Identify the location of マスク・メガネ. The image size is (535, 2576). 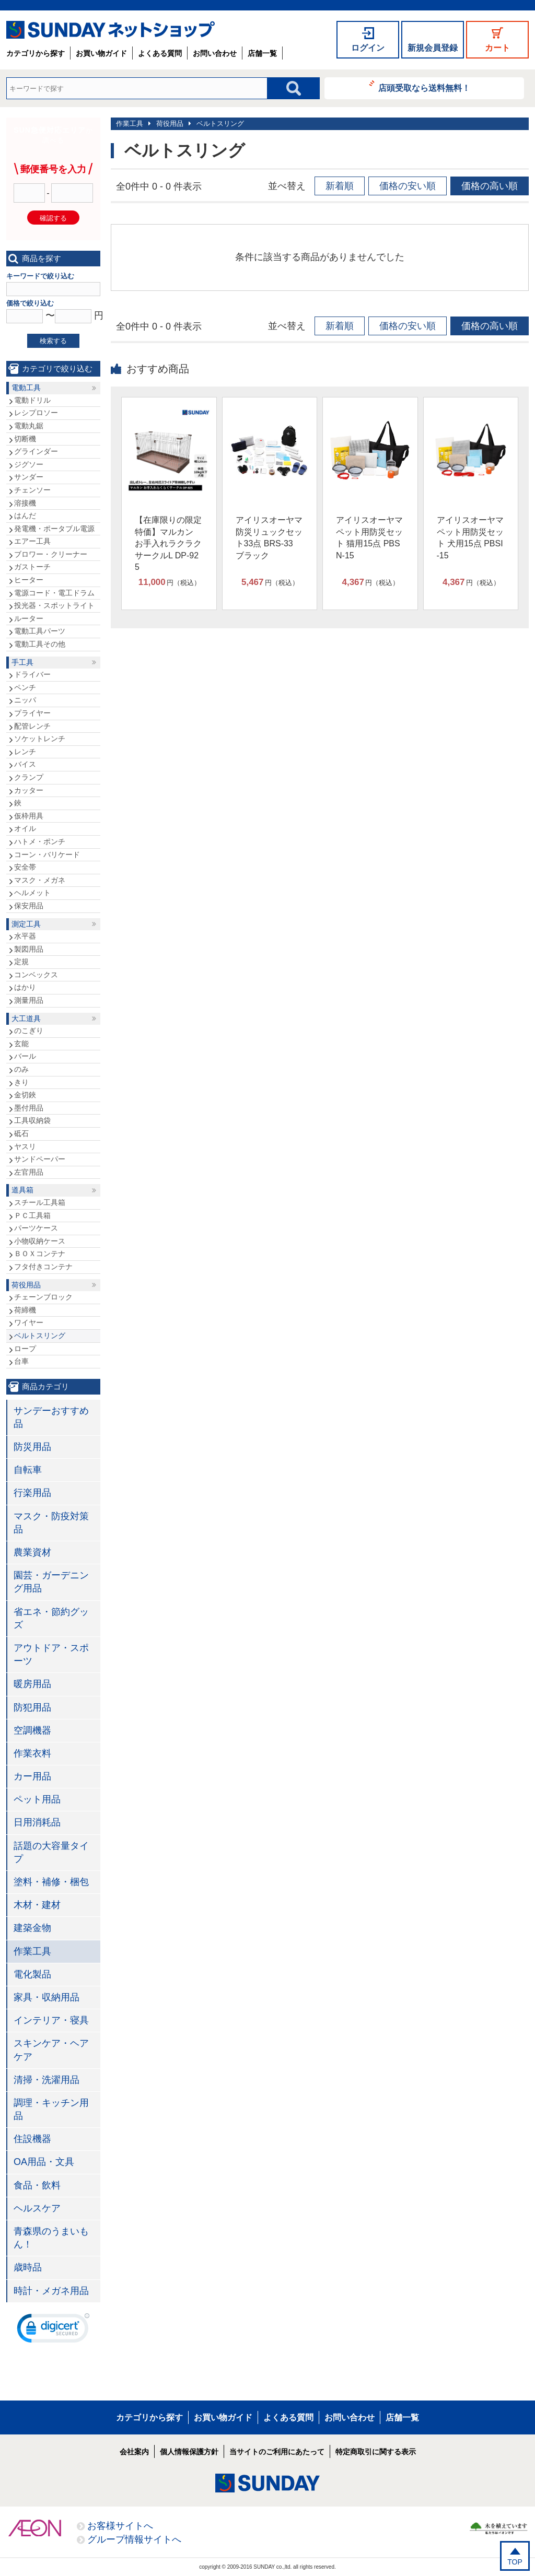
(39, 880).